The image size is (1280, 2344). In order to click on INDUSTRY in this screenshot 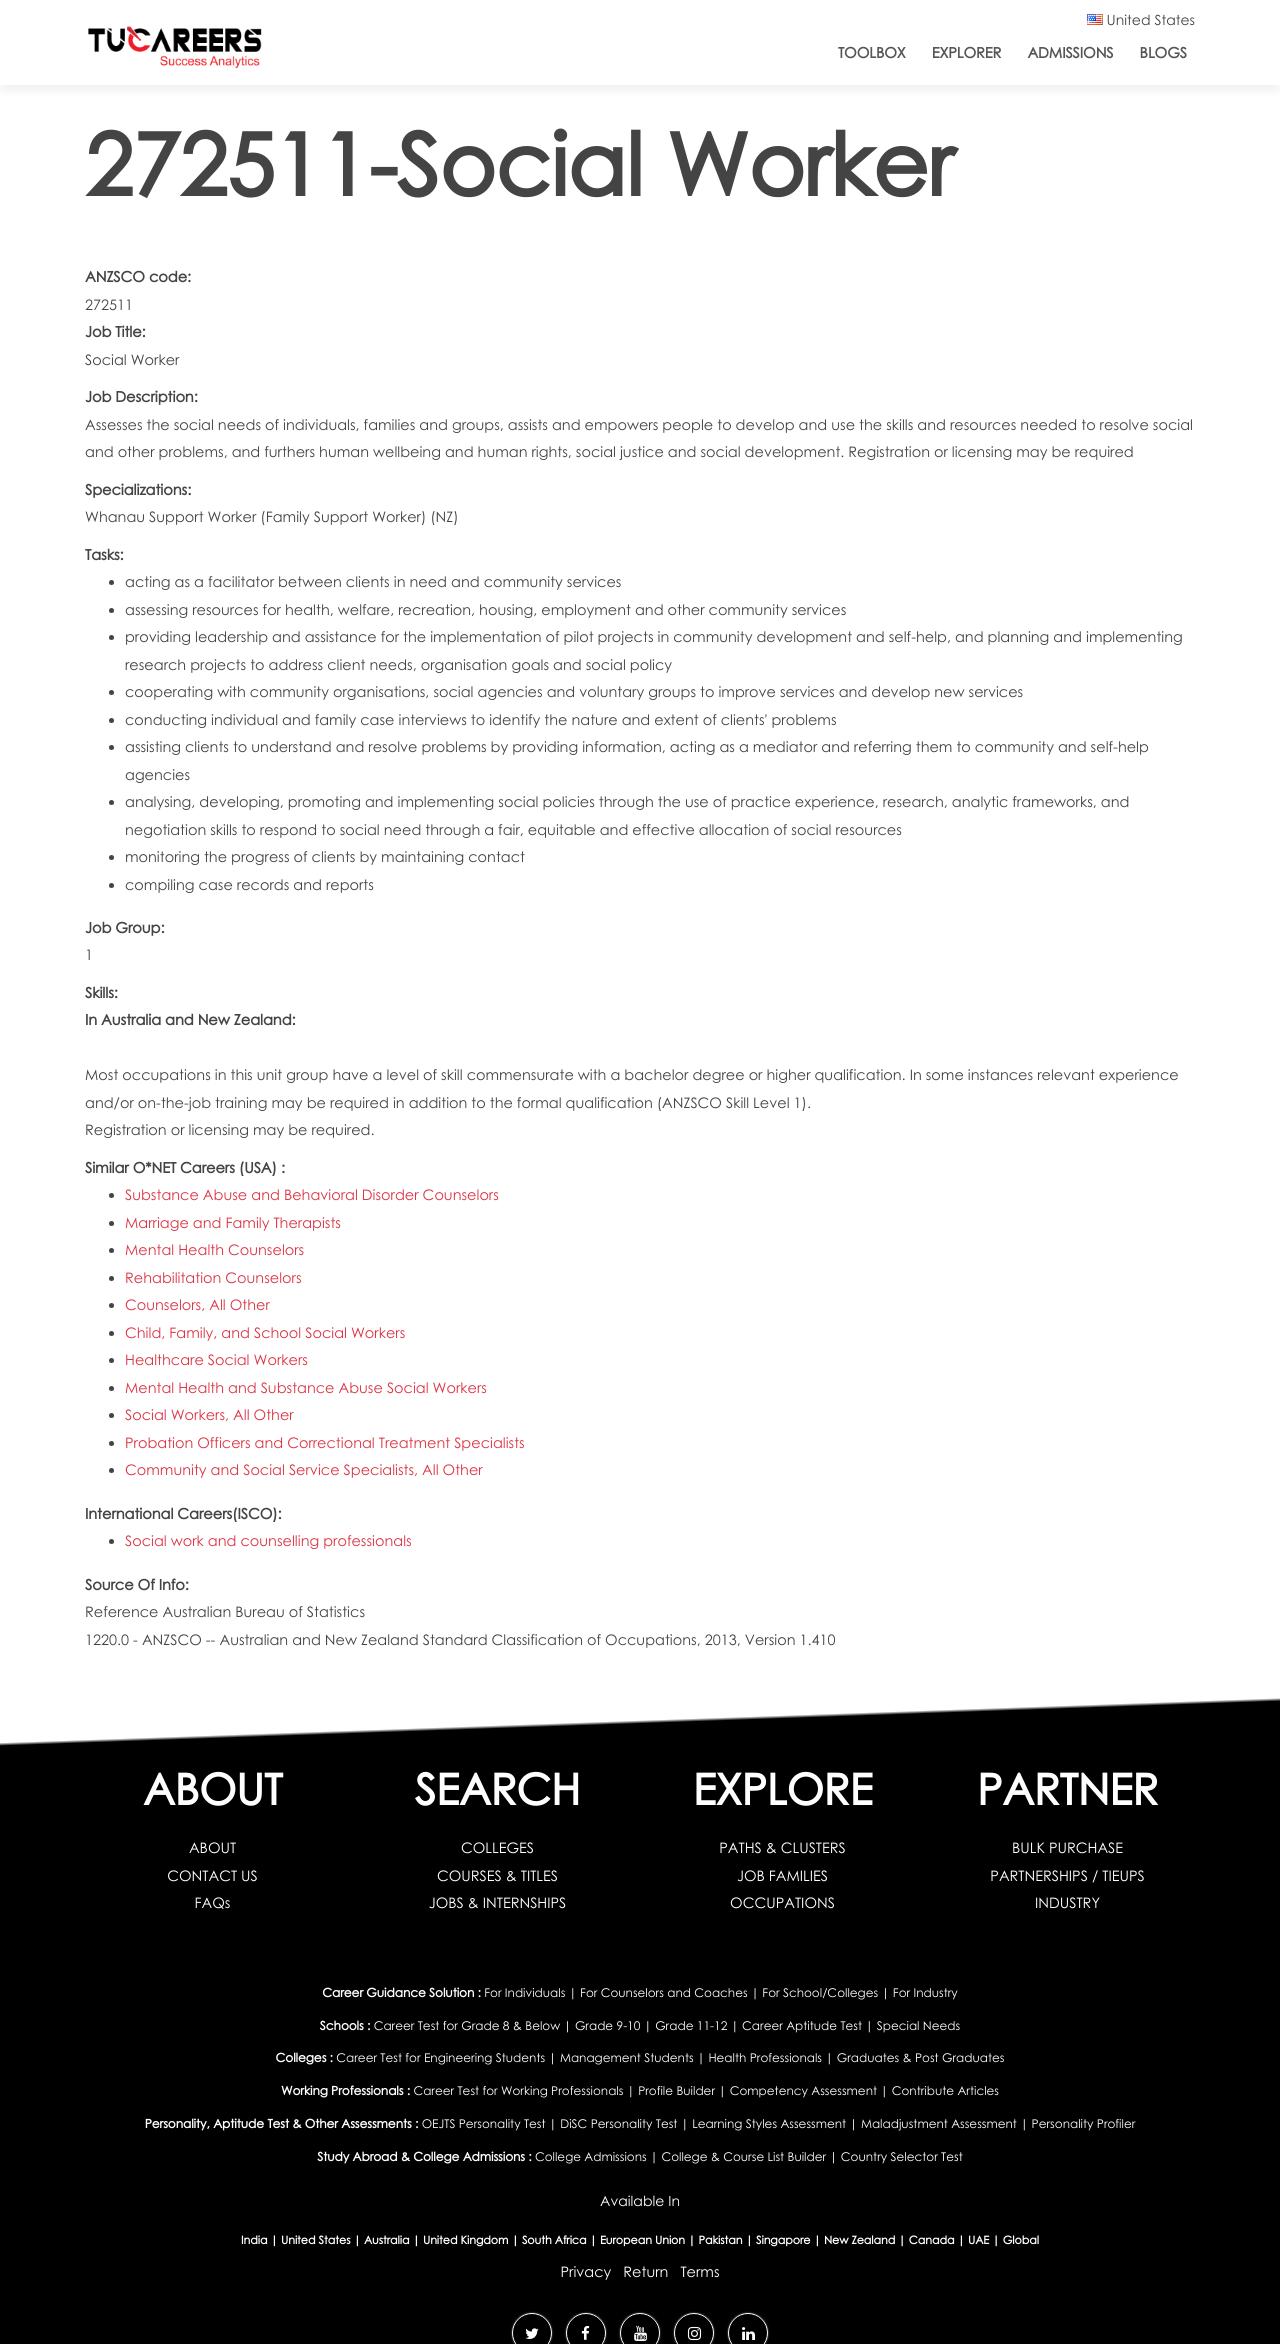, I will do `click(1067, 1903)`.